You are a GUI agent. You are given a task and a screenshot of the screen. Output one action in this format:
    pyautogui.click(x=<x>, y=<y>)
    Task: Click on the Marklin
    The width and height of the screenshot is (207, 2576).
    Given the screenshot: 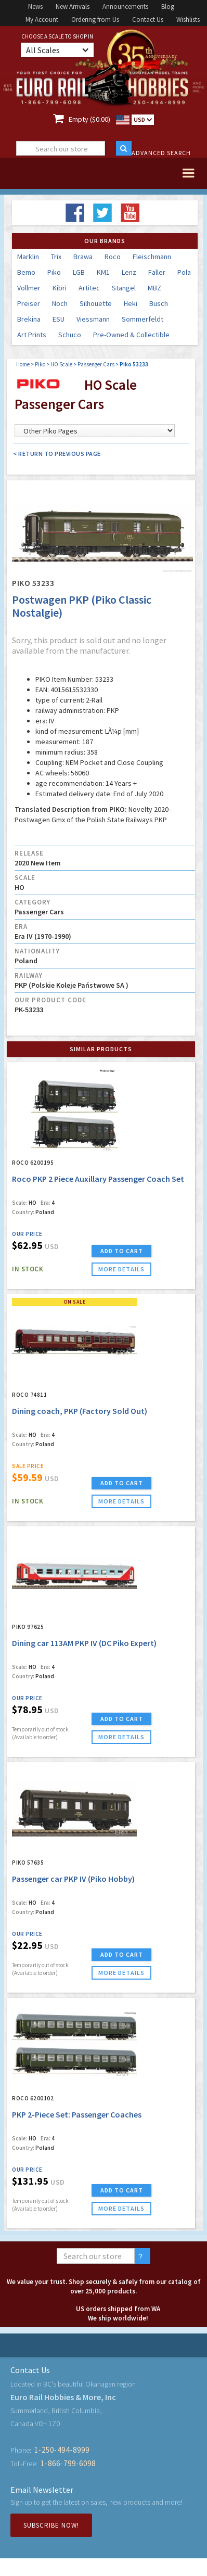 What is the action you would take?
    pyautogui.click(x=28, y=256)
    